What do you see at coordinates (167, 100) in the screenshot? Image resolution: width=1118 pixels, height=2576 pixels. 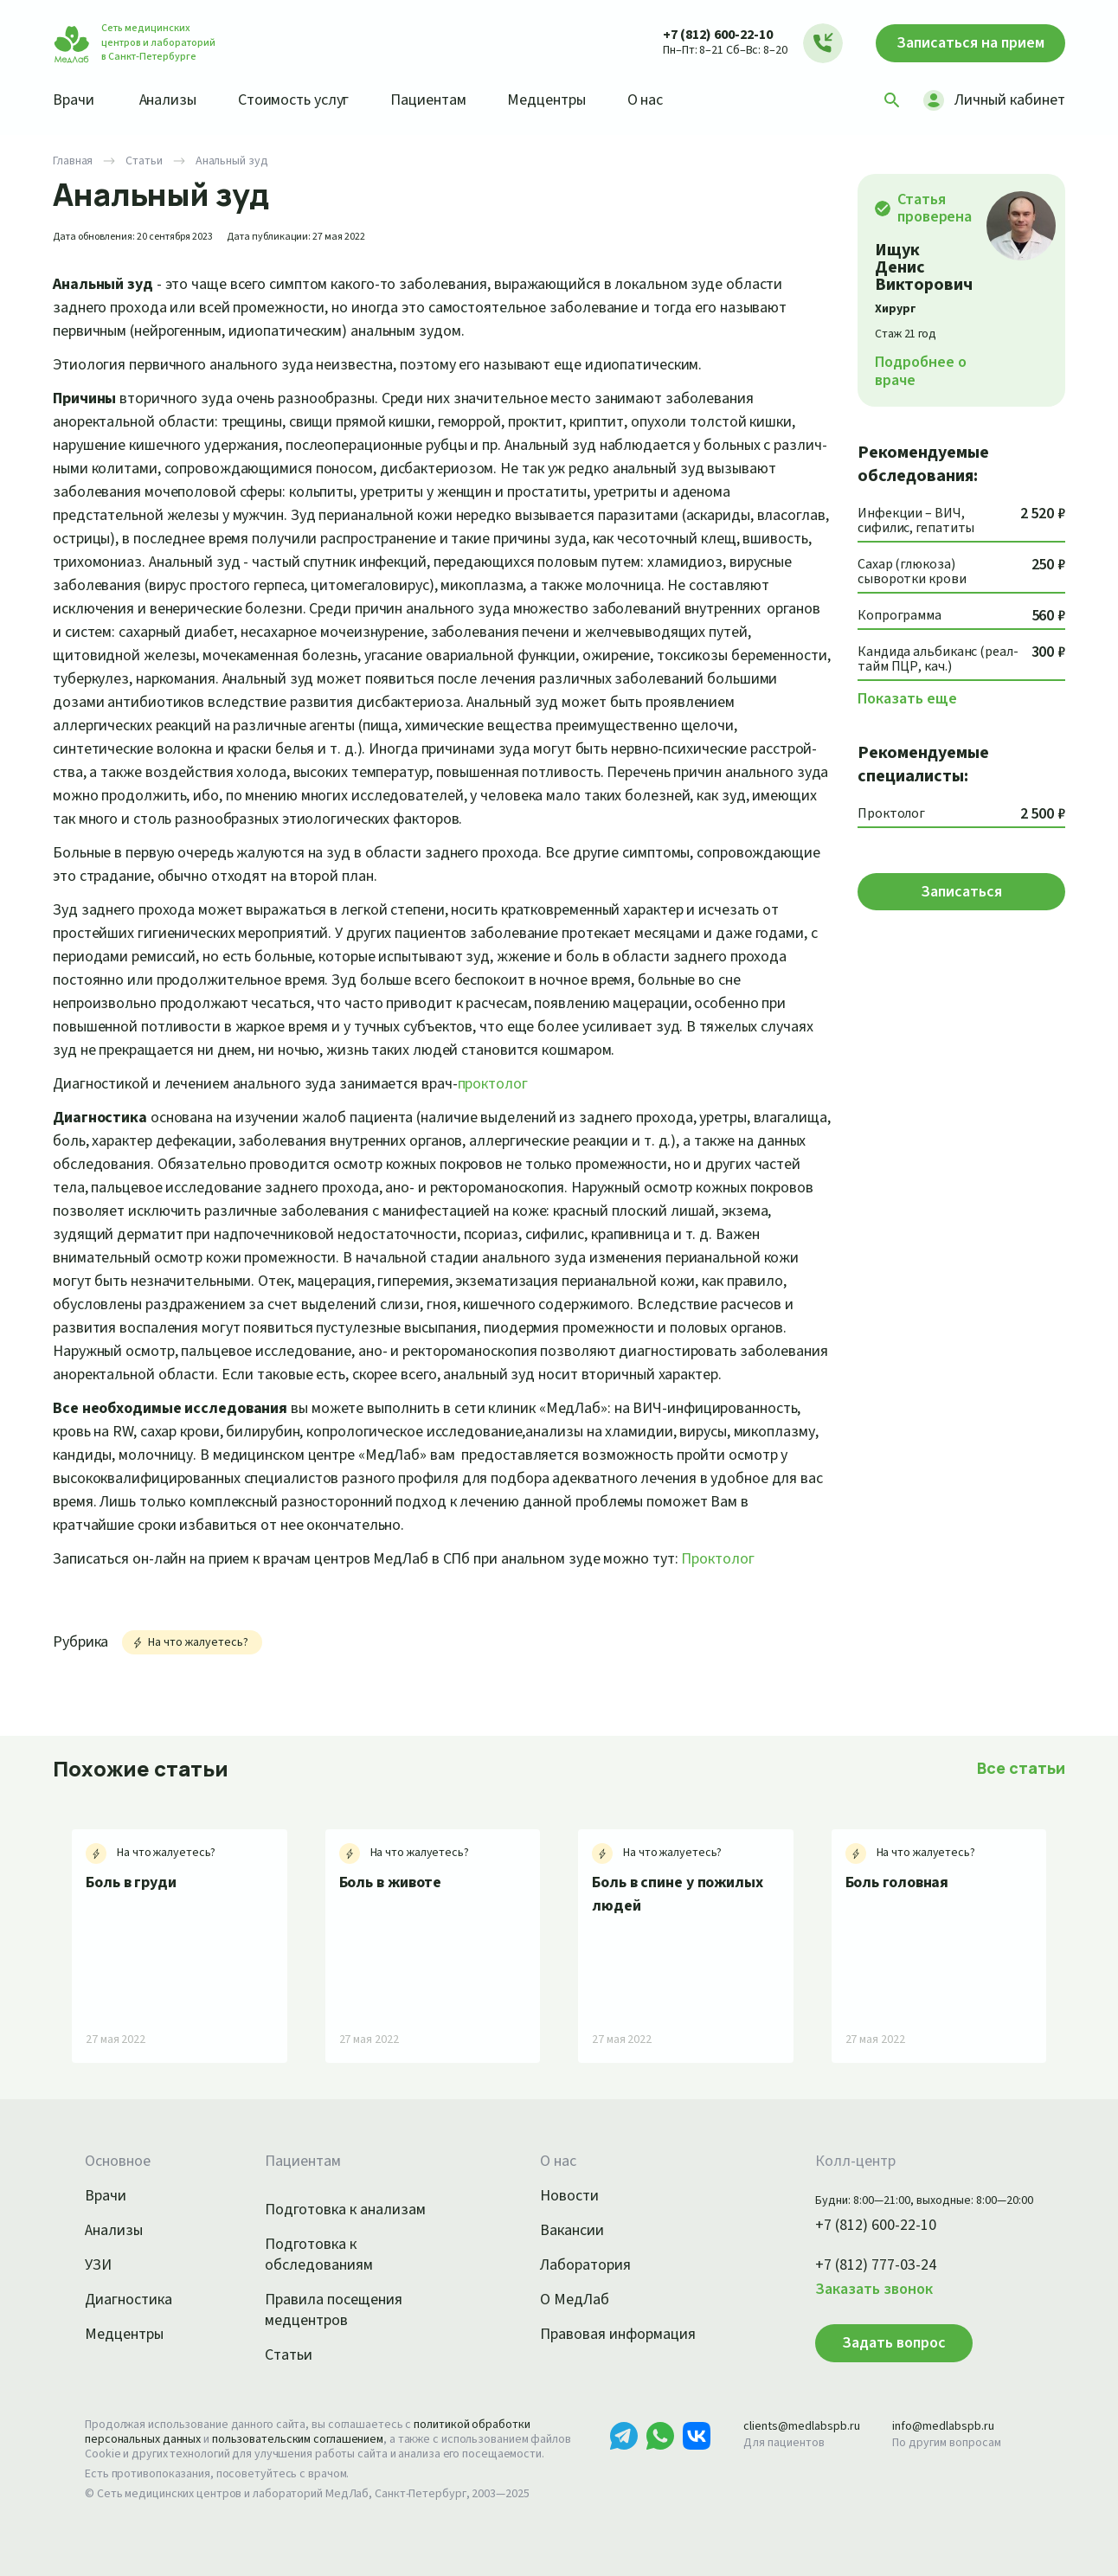 I see `Анализы` at bounding box center [167, 100].